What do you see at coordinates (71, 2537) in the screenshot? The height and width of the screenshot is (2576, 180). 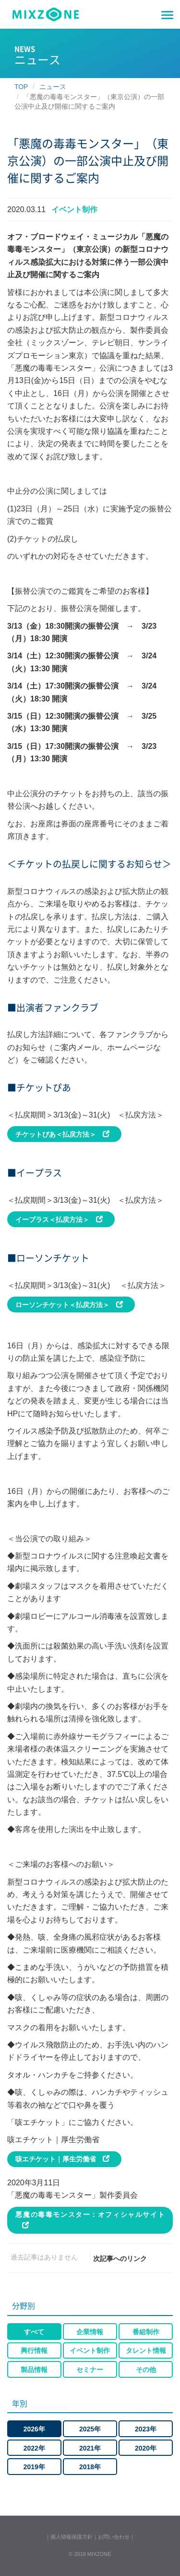 I see `個人情報保護方針` at bounding box center [71, 2537].